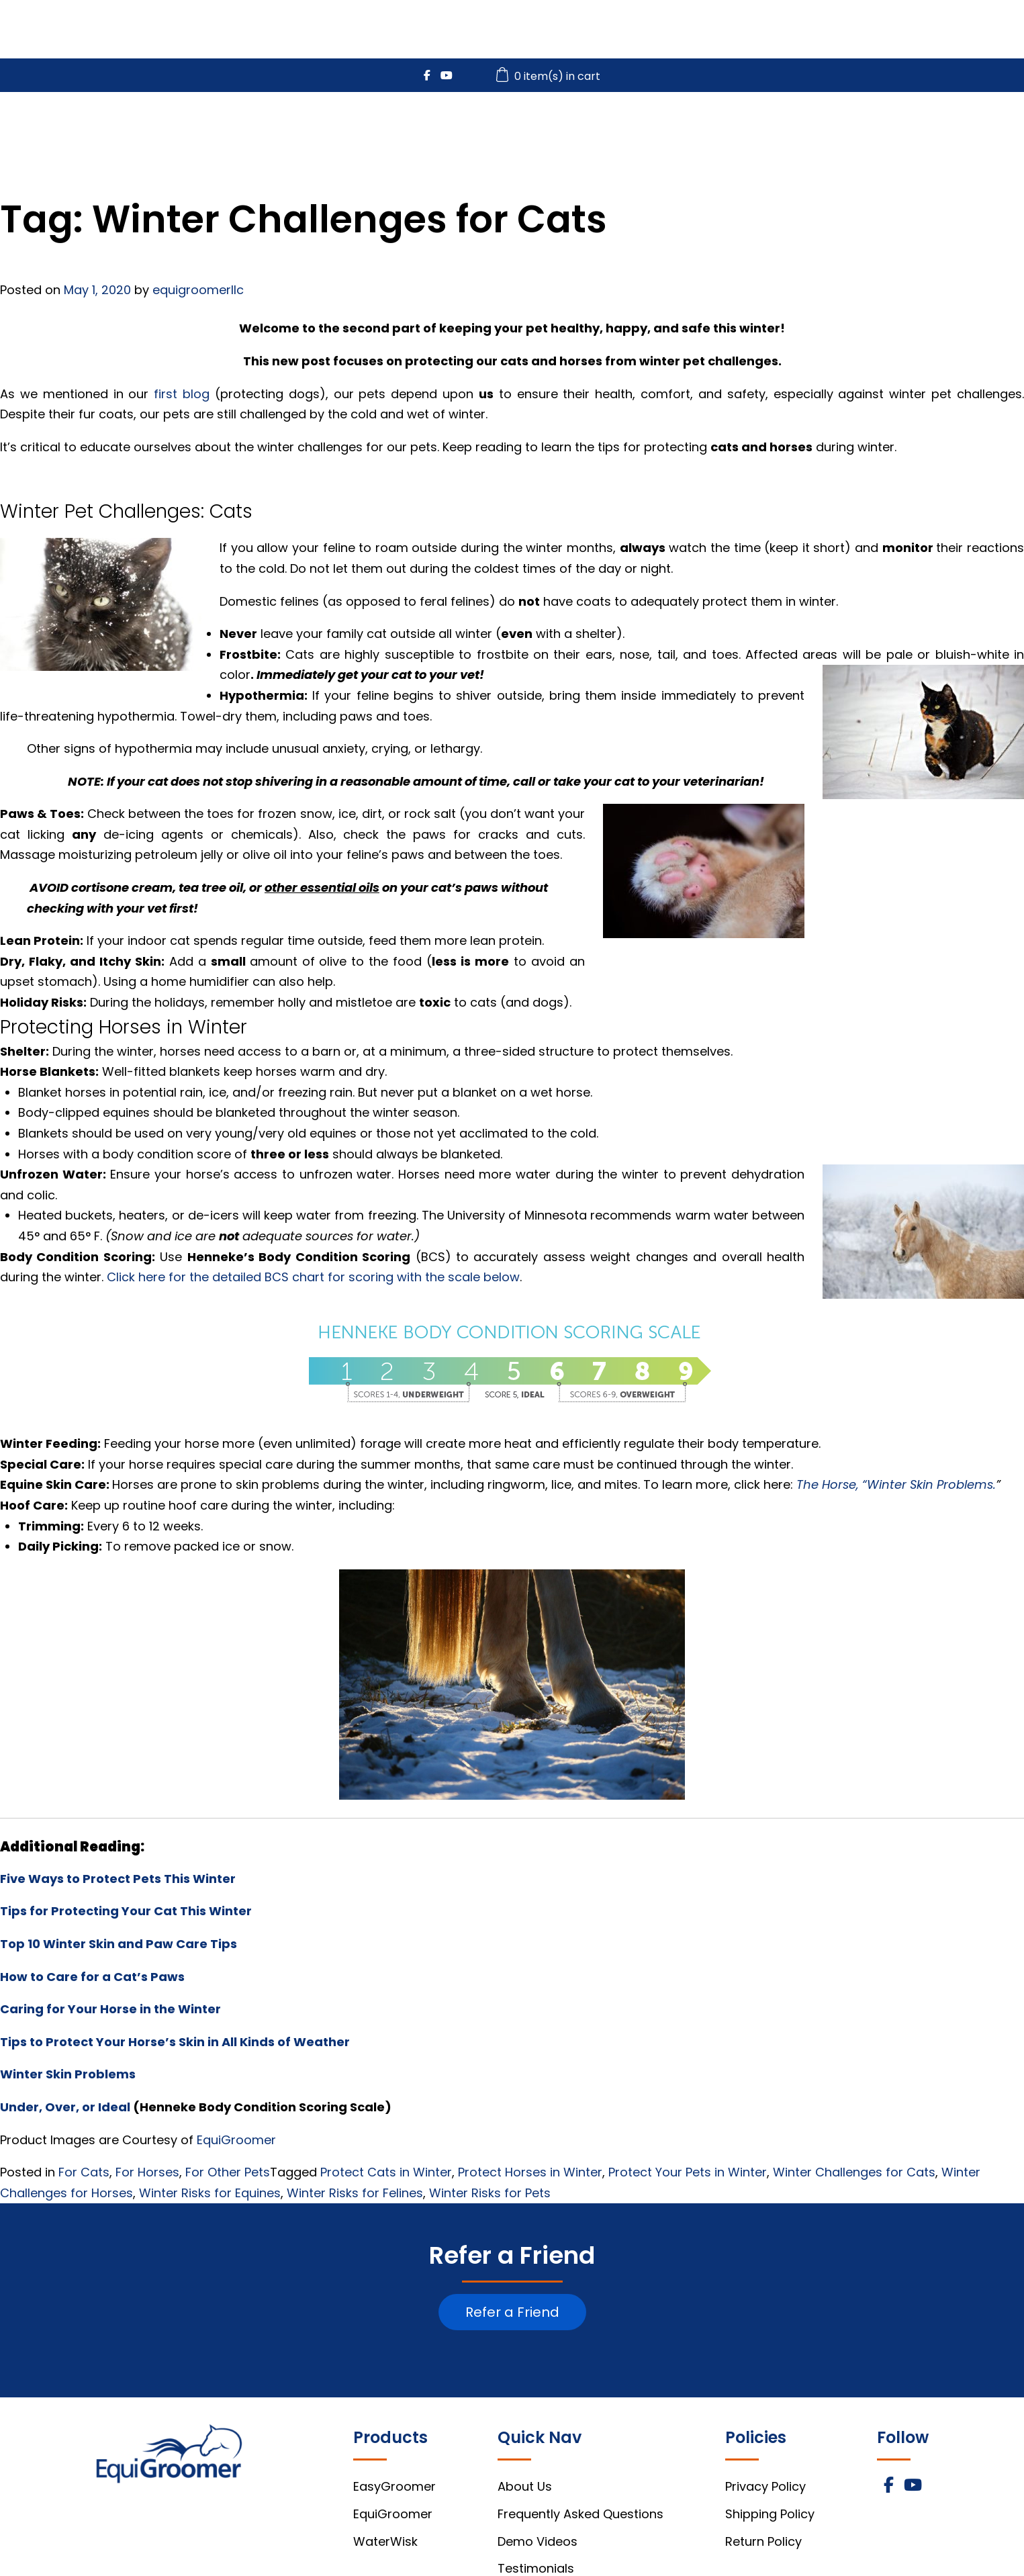  Describe the element at coordinates (550, 76) in the screenshot. I see `0 item(s) in cart` at that location.